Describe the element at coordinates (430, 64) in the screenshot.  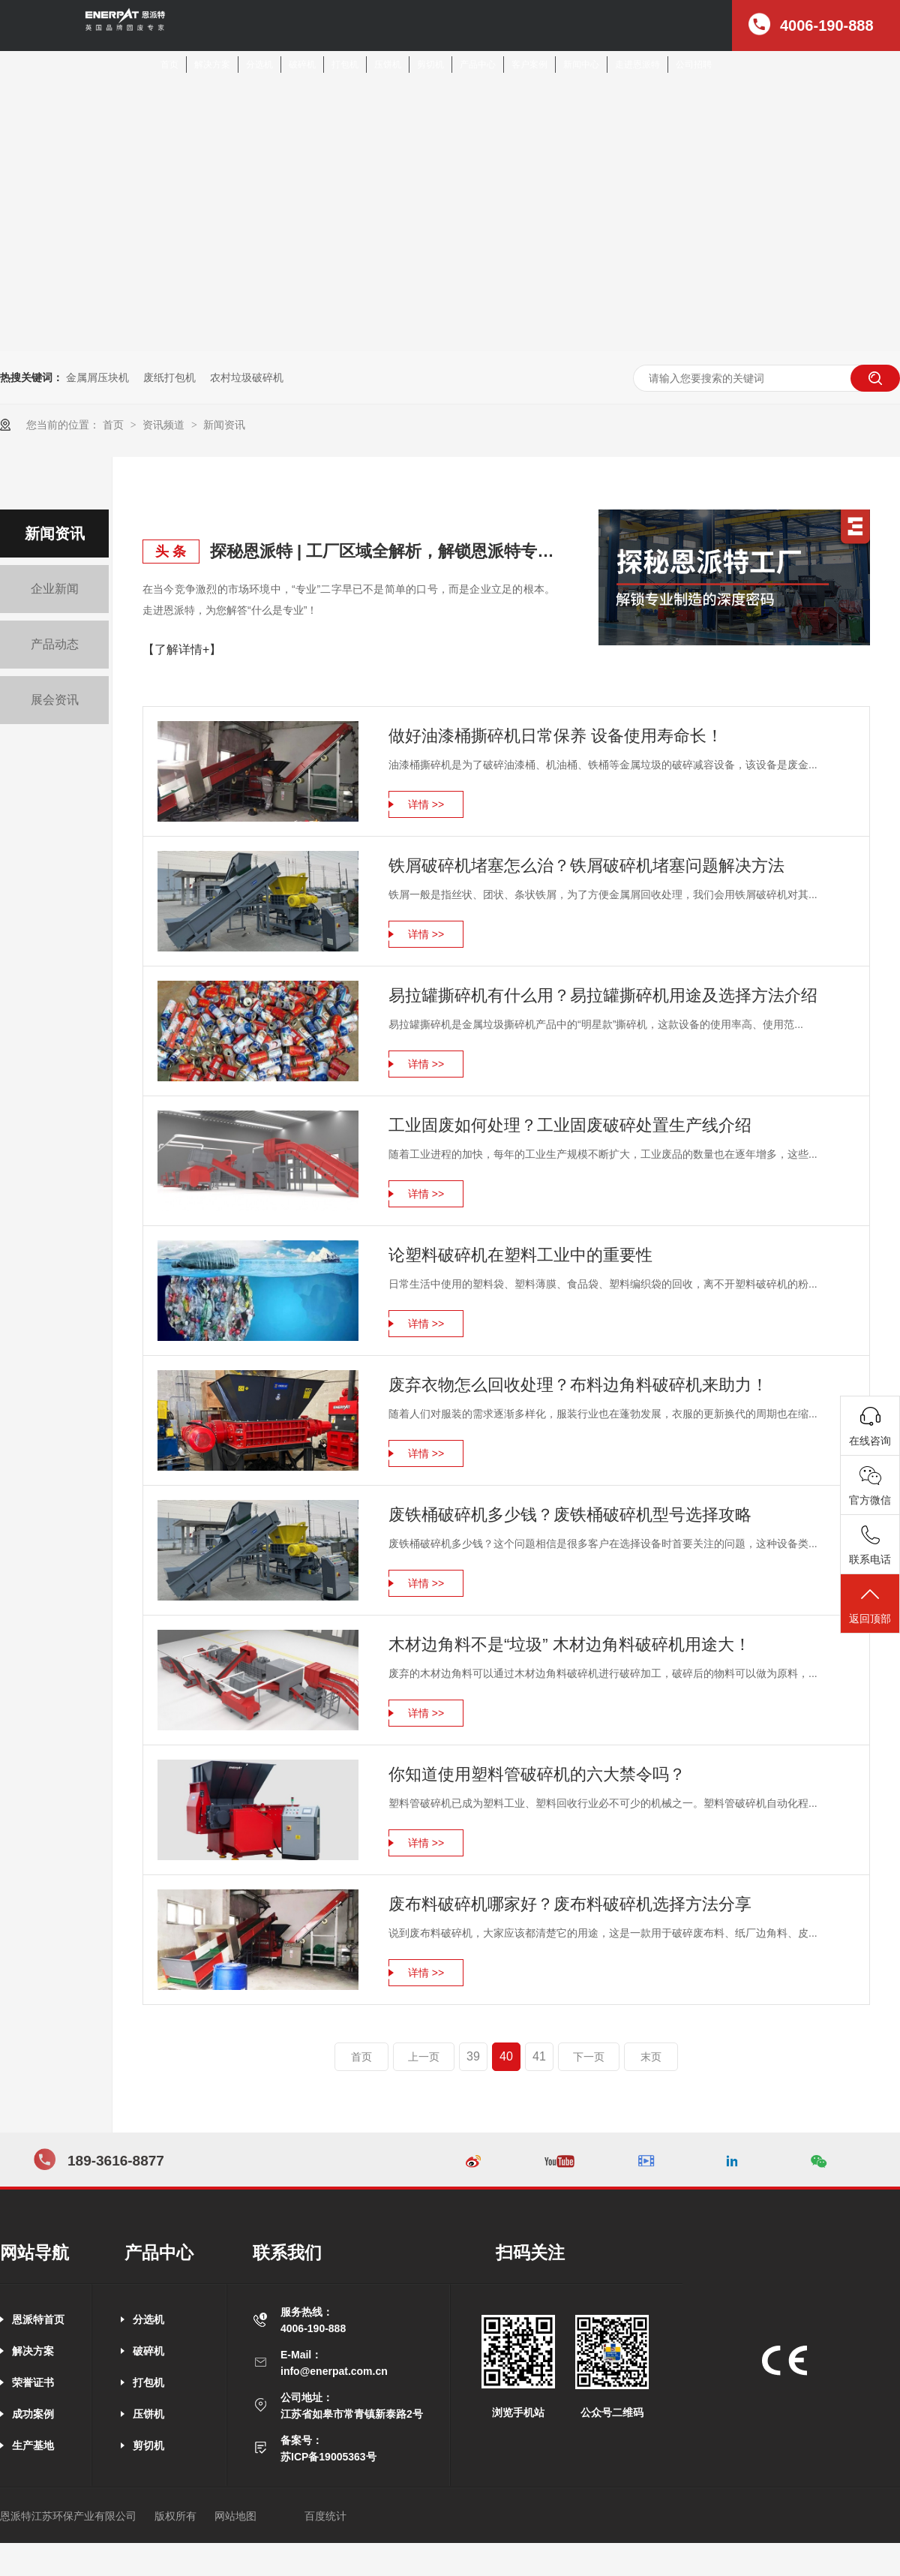
I see `剪切机` at that location.